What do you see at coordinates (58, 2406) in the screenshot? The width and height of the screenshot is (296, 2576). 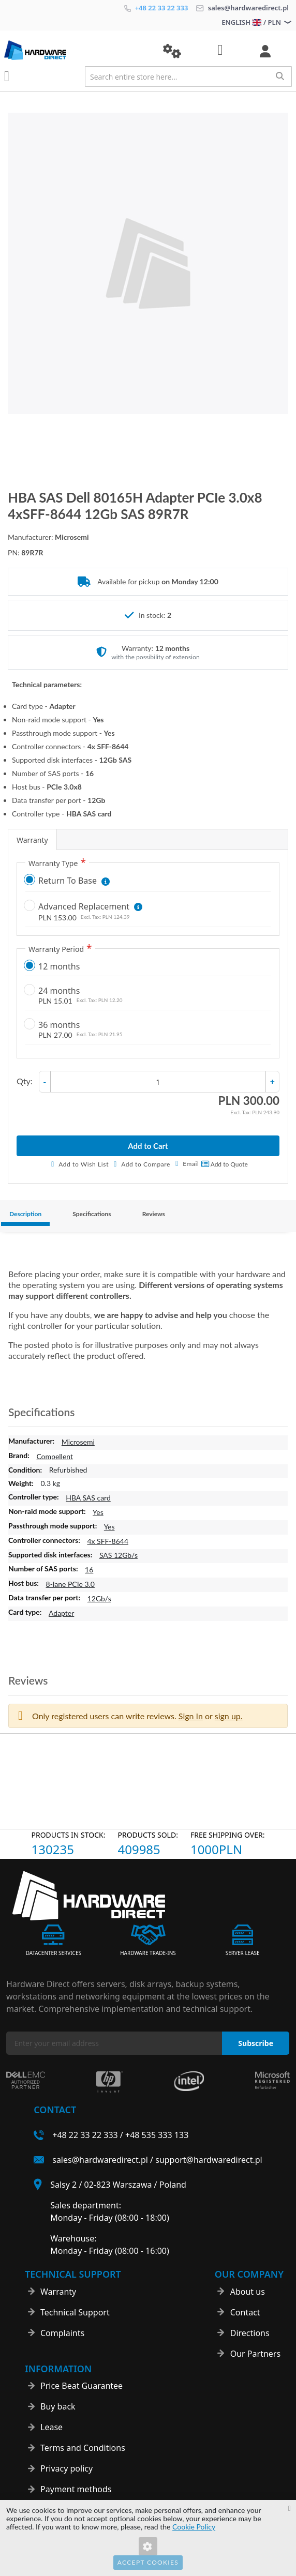 I see `Buy back` at bounding box center [58, 2406].